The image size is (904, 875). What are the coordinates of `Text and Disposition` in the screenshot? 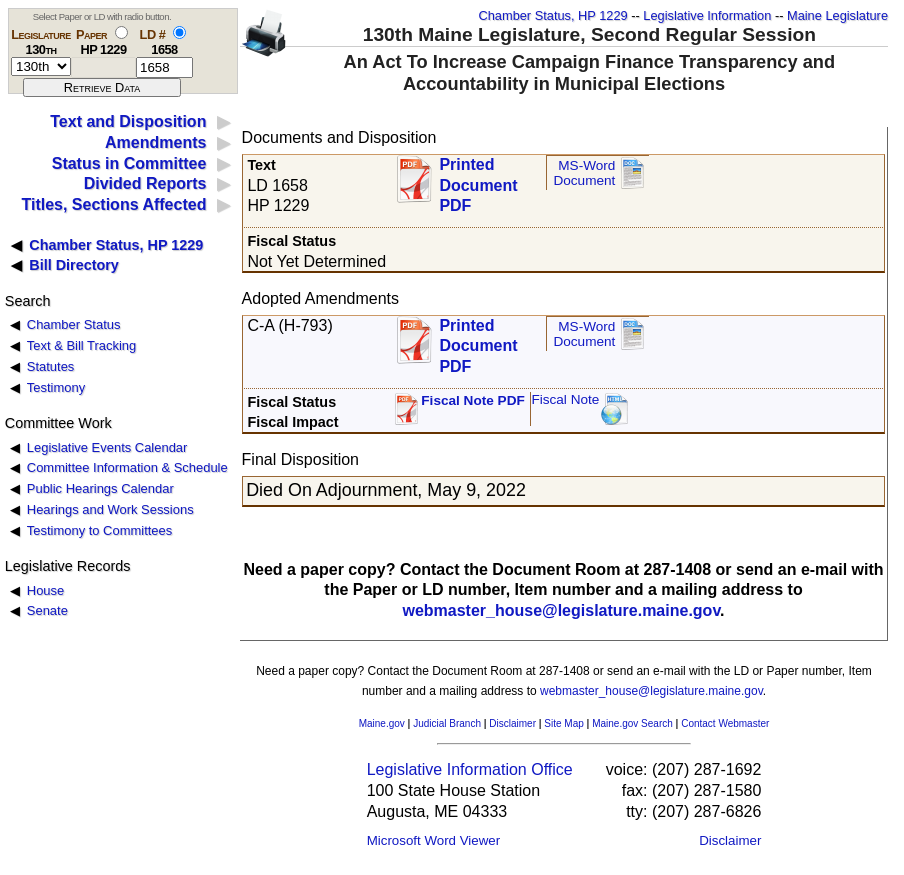 It's located at (128, 121).